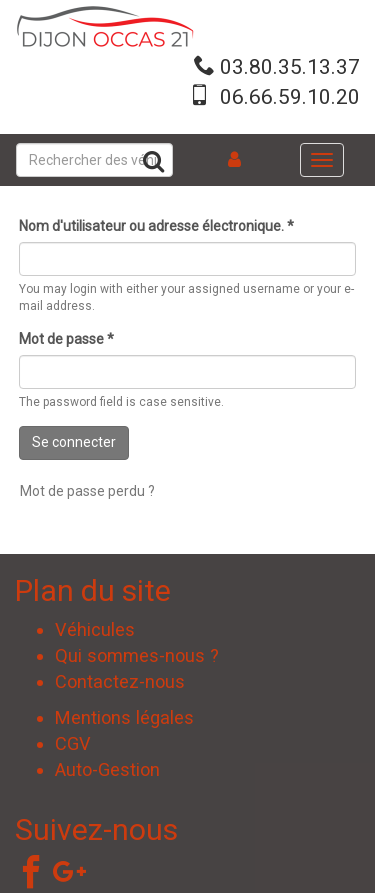 This screenshot has width=375, height=893. Describe the element at coordinates (73, 743) in the screenshot. I see `CGV` at that location.